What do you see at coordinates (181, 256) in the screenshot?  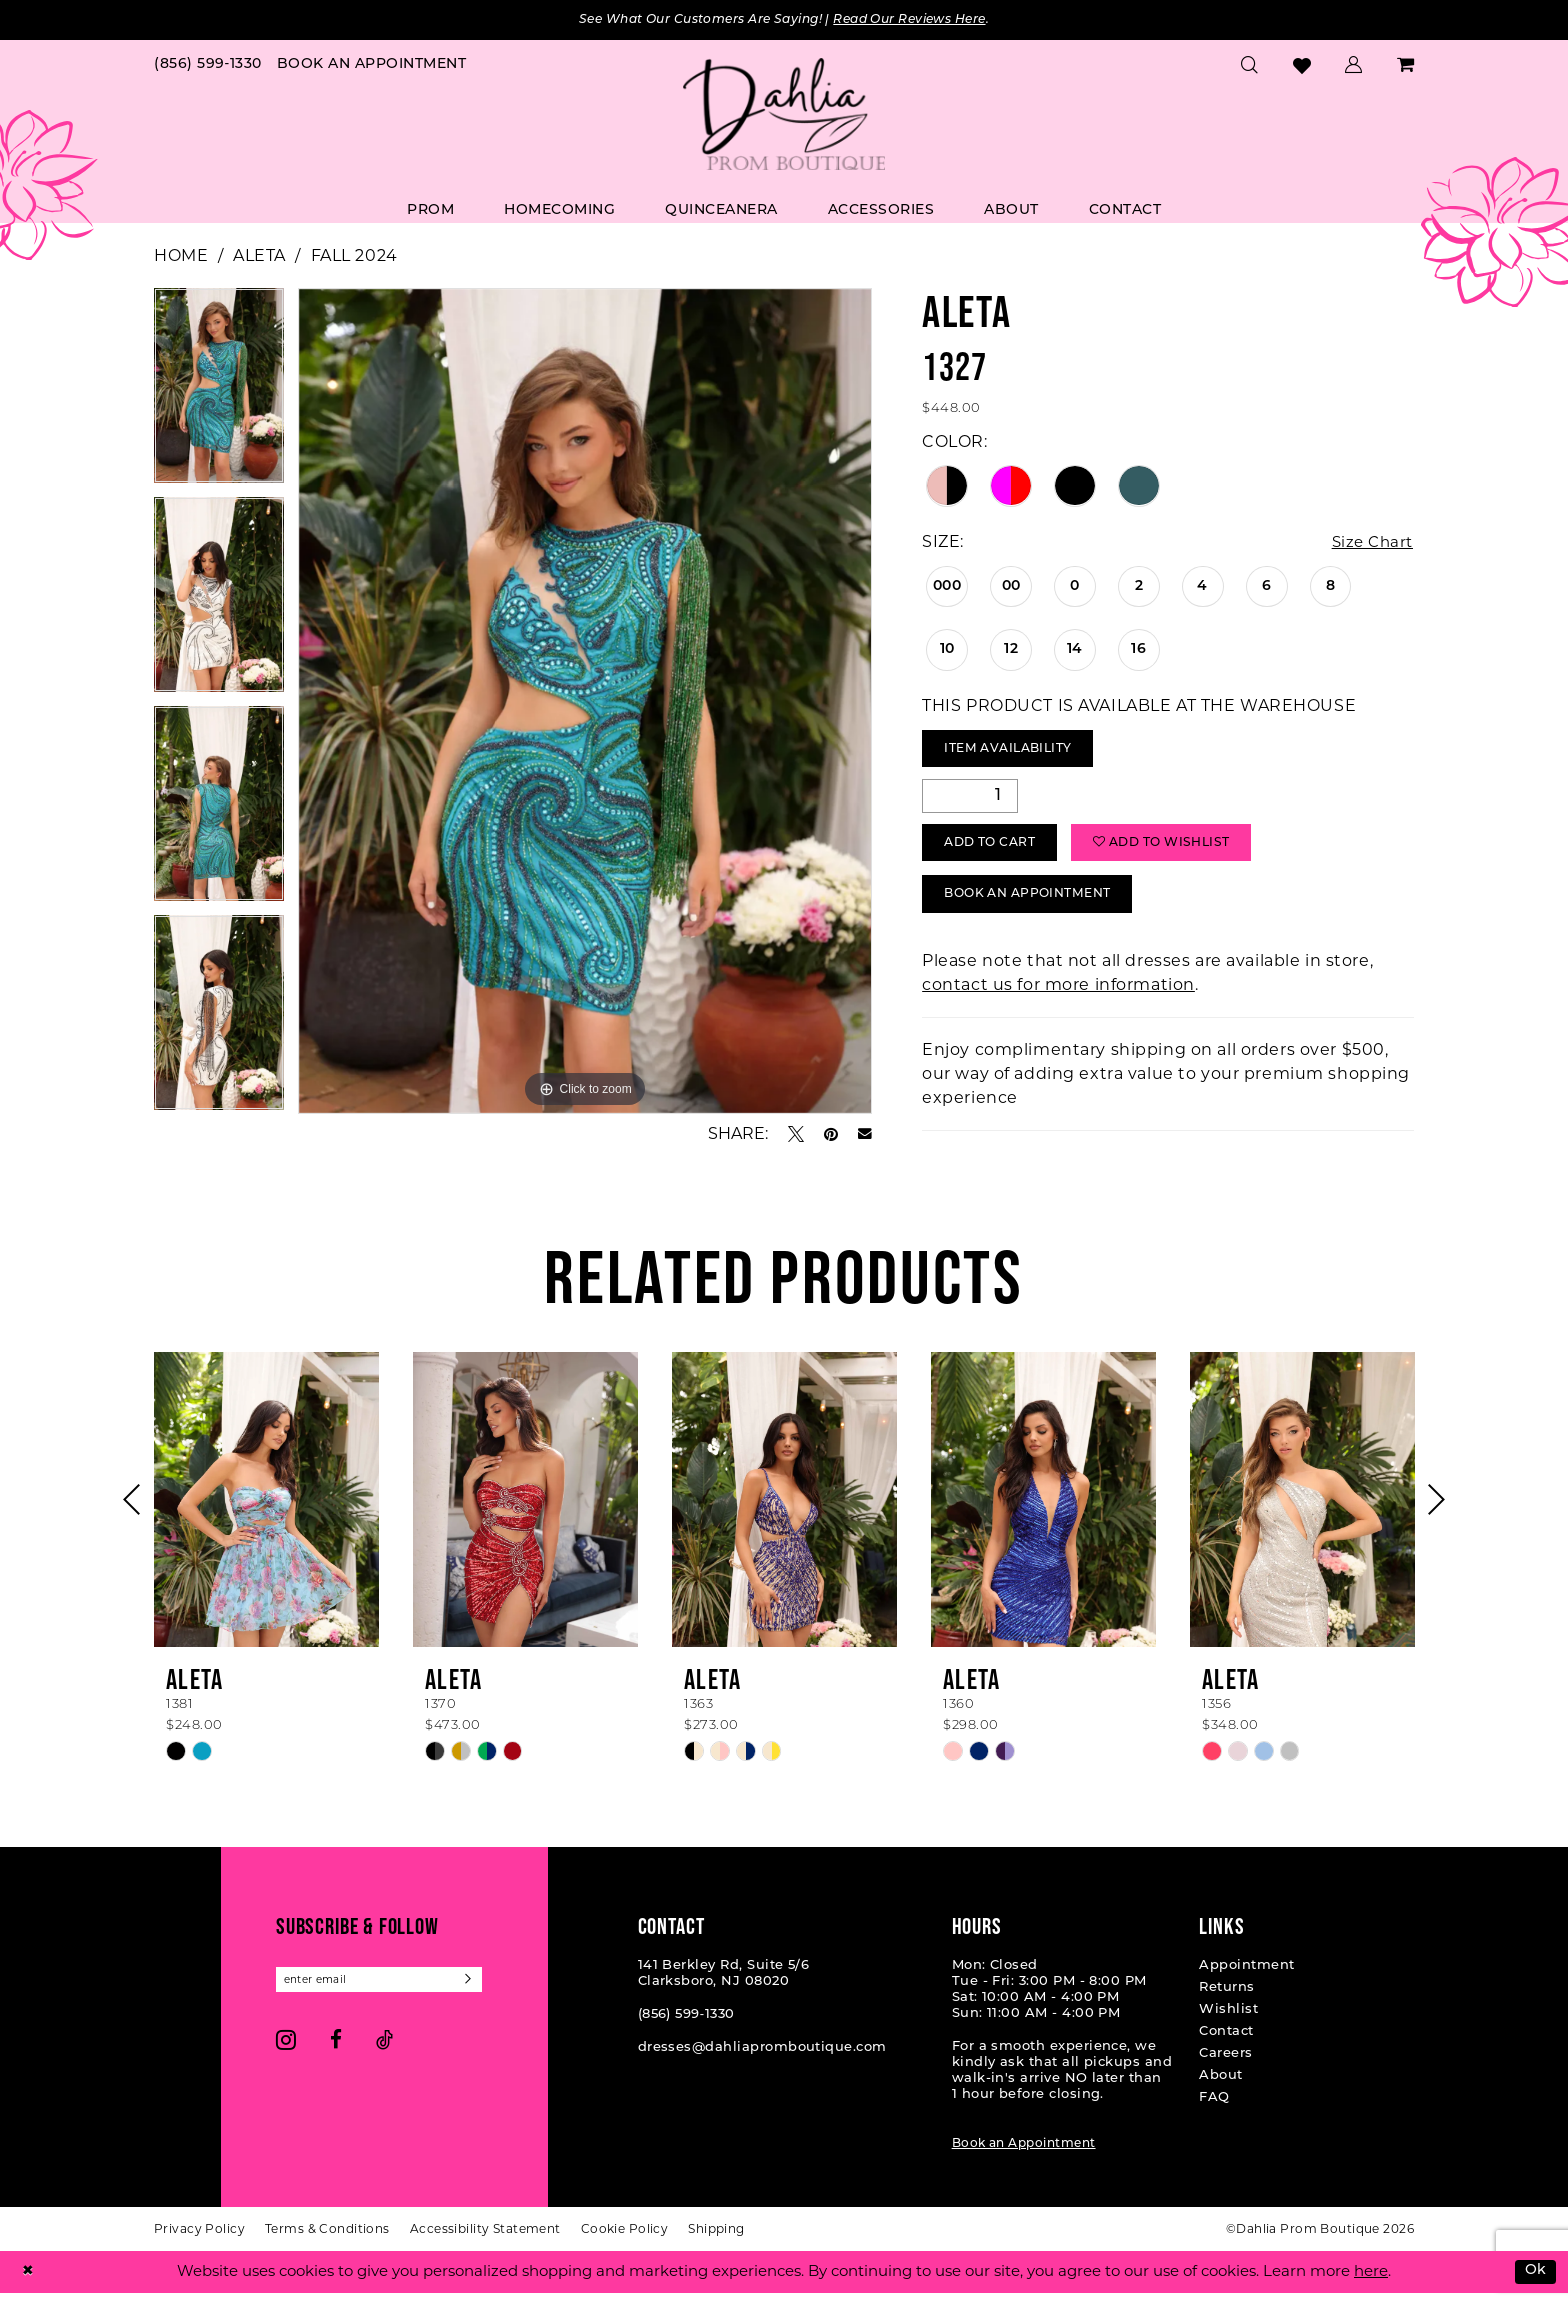 I see `Home` at bounding box center [181, 256].